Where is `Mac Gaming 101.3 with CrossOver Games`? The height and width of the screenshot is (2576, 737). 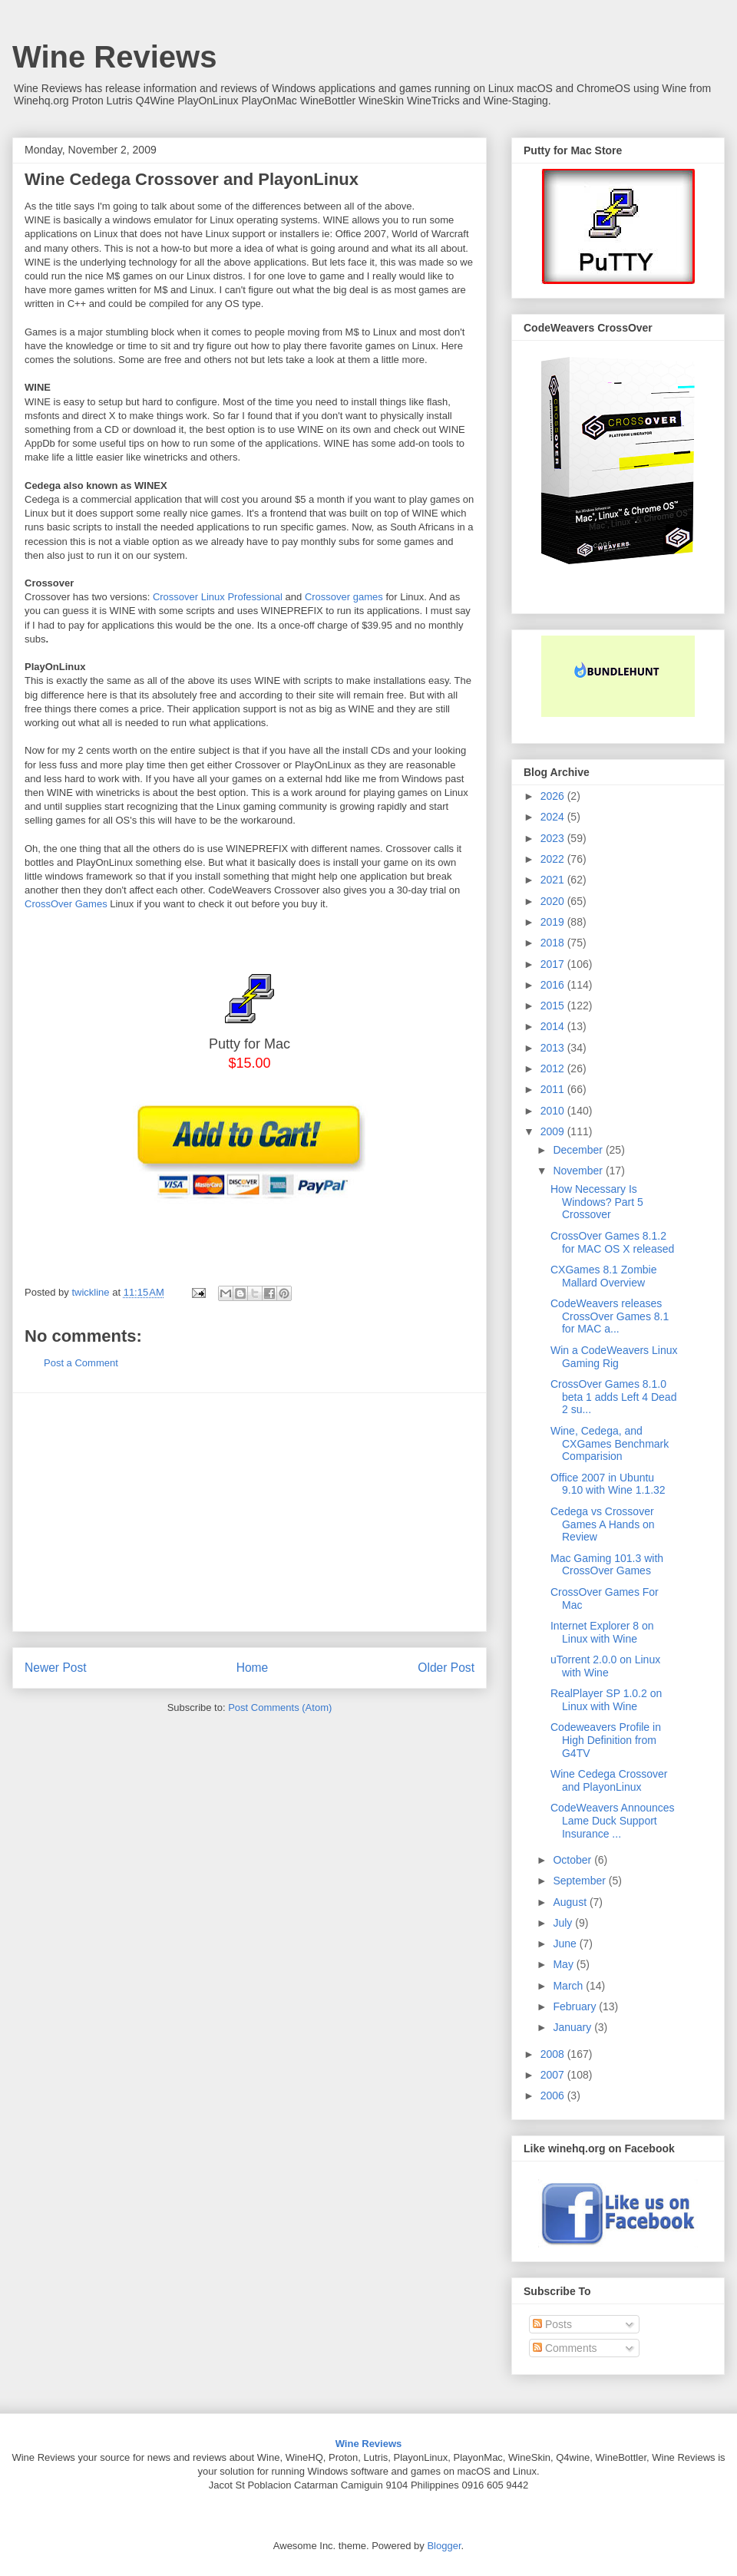 Mac Gaming 101.3 with CrossOver Games is located at coordinates (606, 1564).